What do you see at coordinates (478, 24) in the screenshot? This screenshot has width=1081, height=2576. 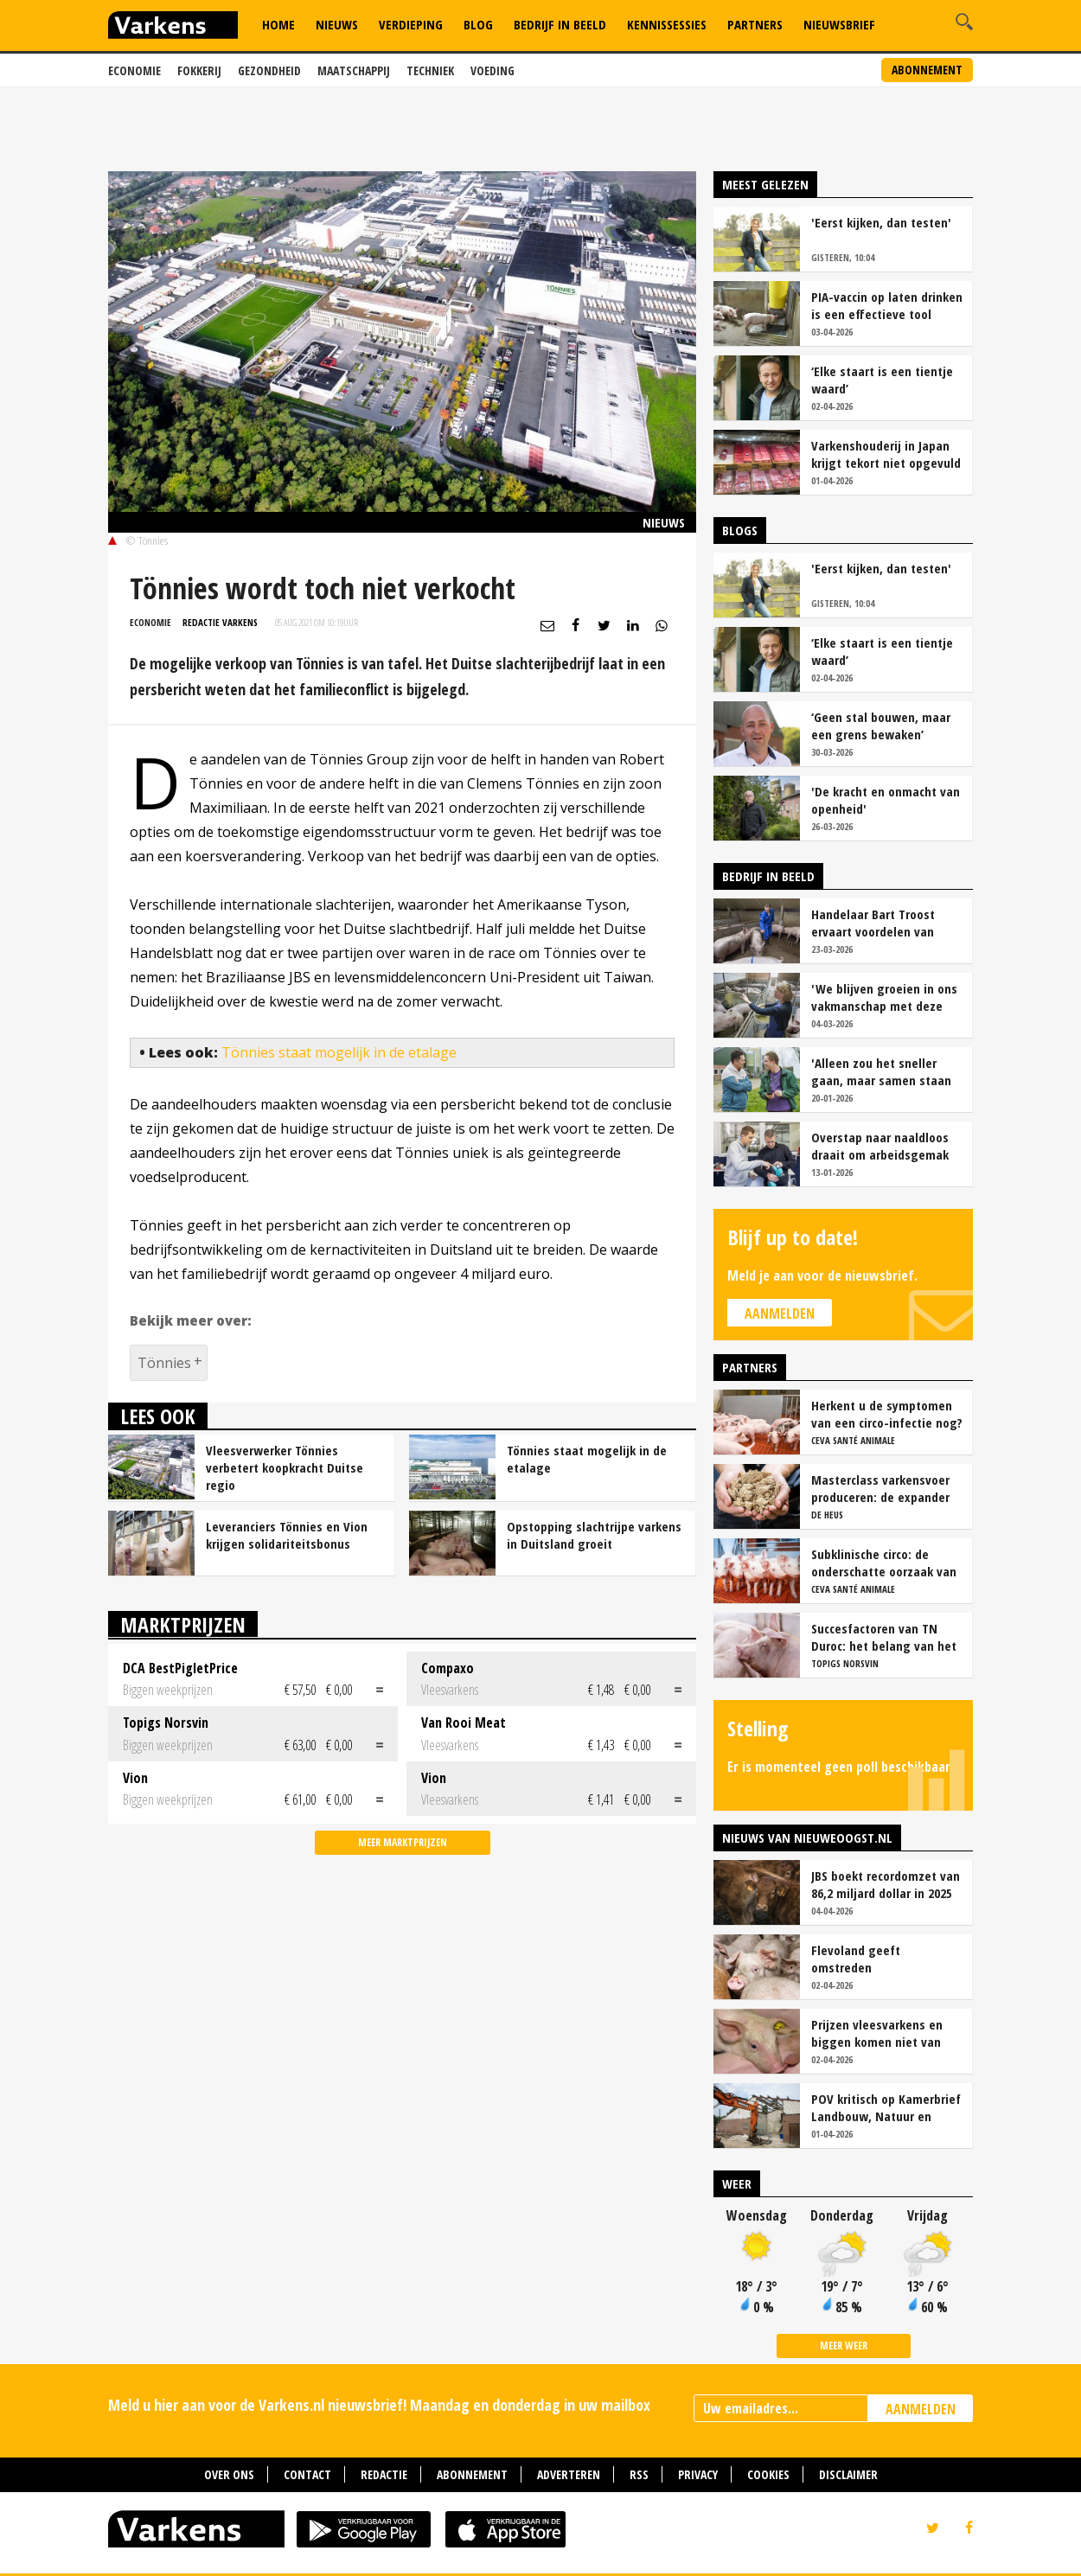 I see `Blog` at bounding box center [478, 24].